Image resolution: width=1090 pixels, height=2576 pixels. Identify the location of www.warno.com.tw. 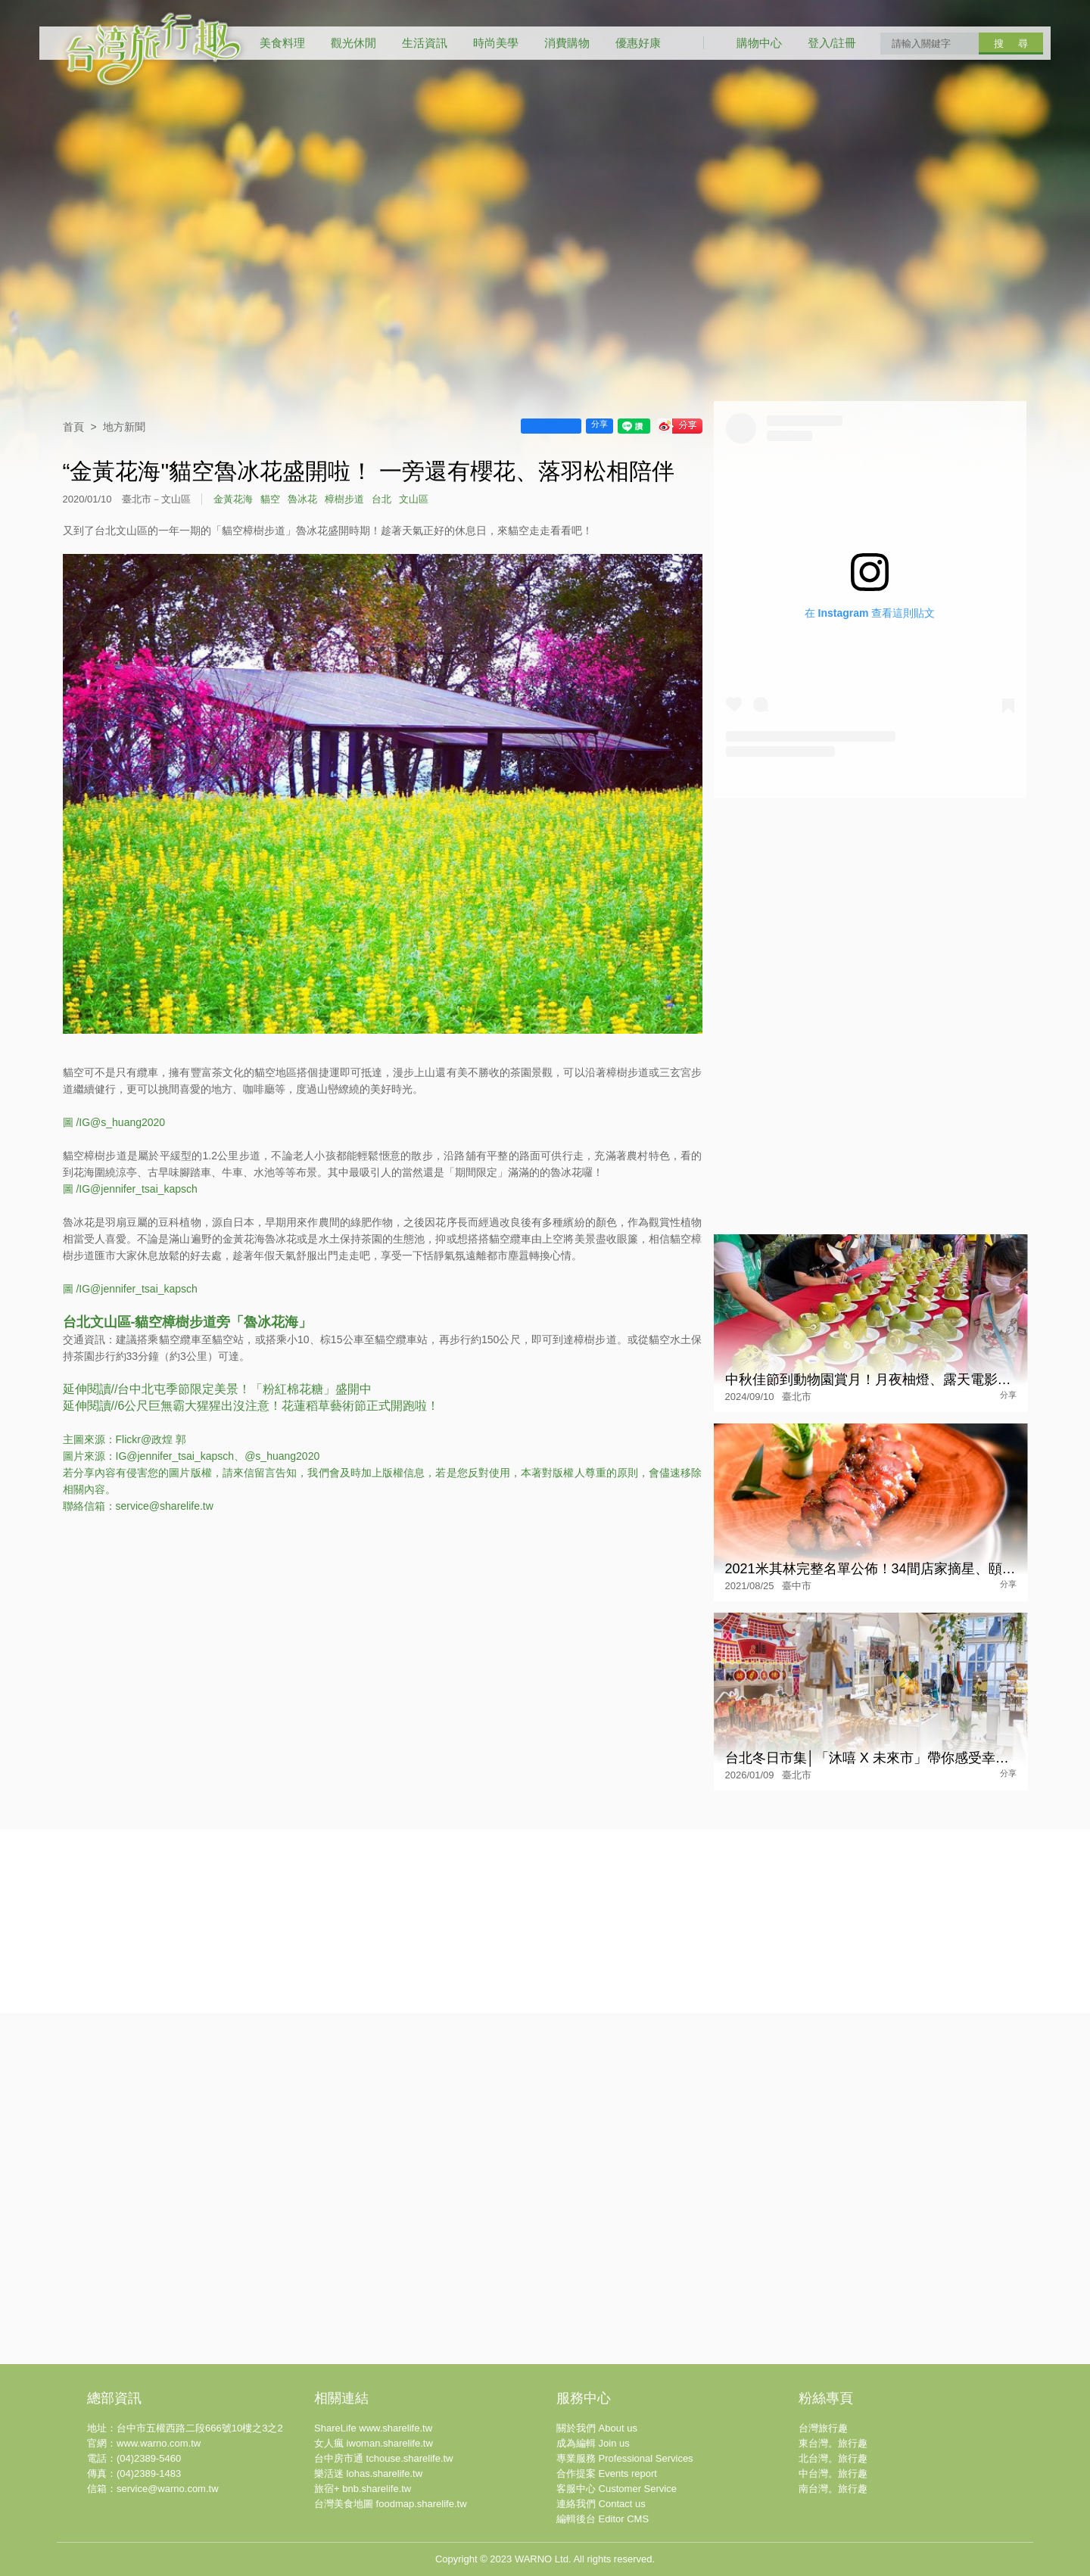
(159, 2443).